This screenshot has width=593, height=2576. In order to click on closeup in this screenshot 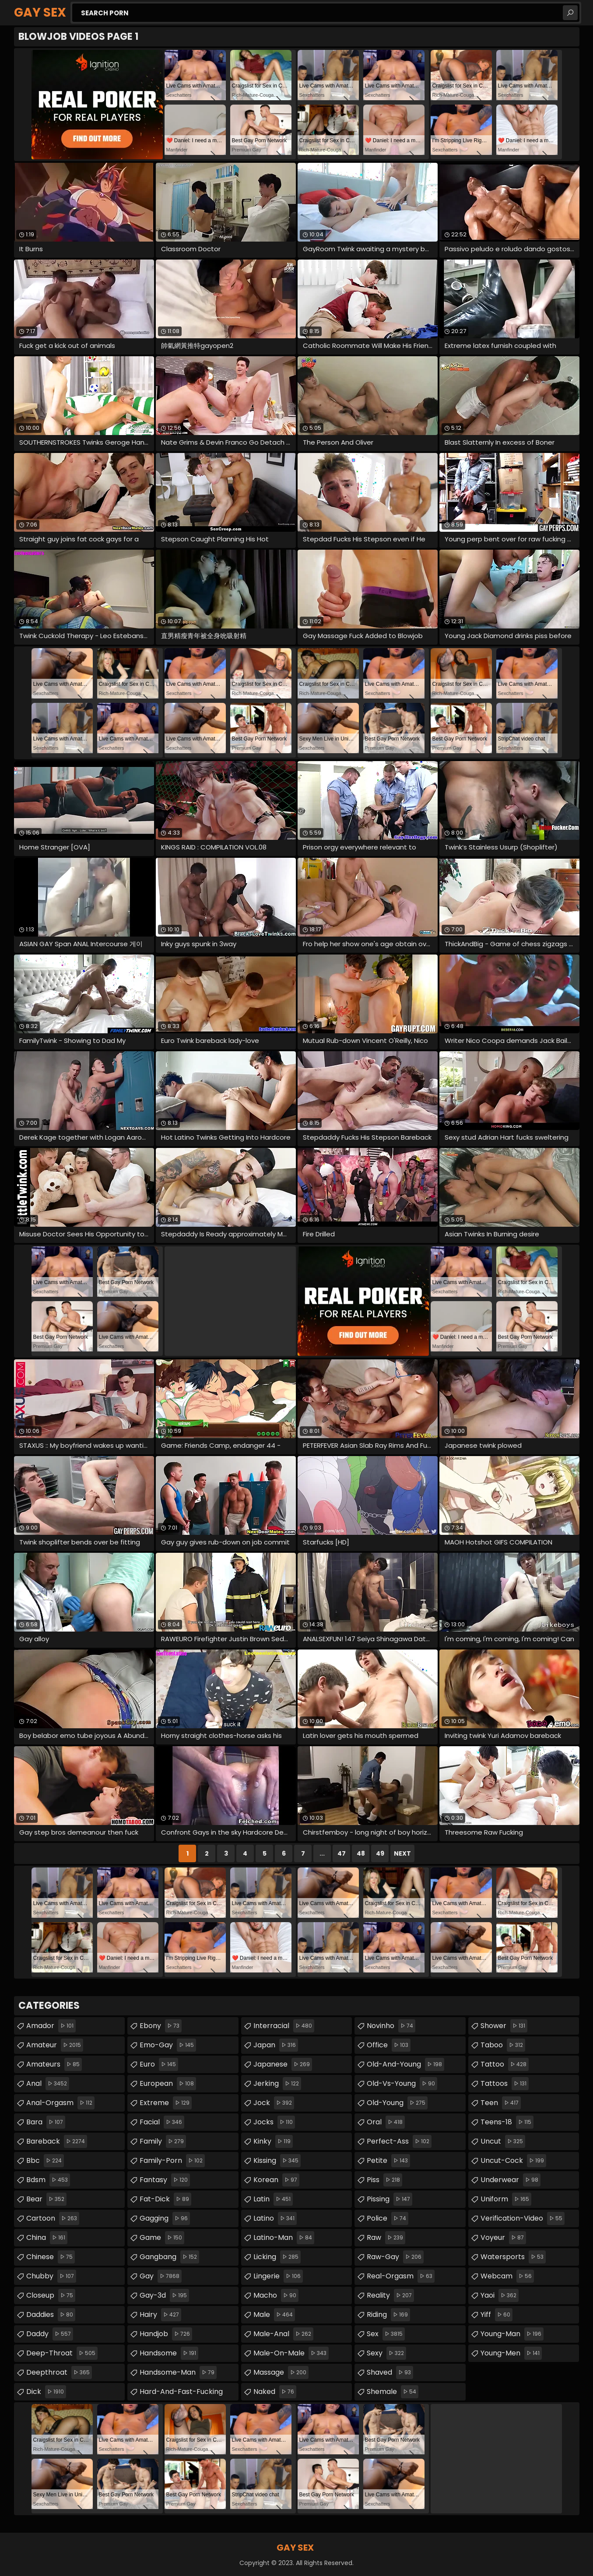, I will do `click(50, 2295)`.